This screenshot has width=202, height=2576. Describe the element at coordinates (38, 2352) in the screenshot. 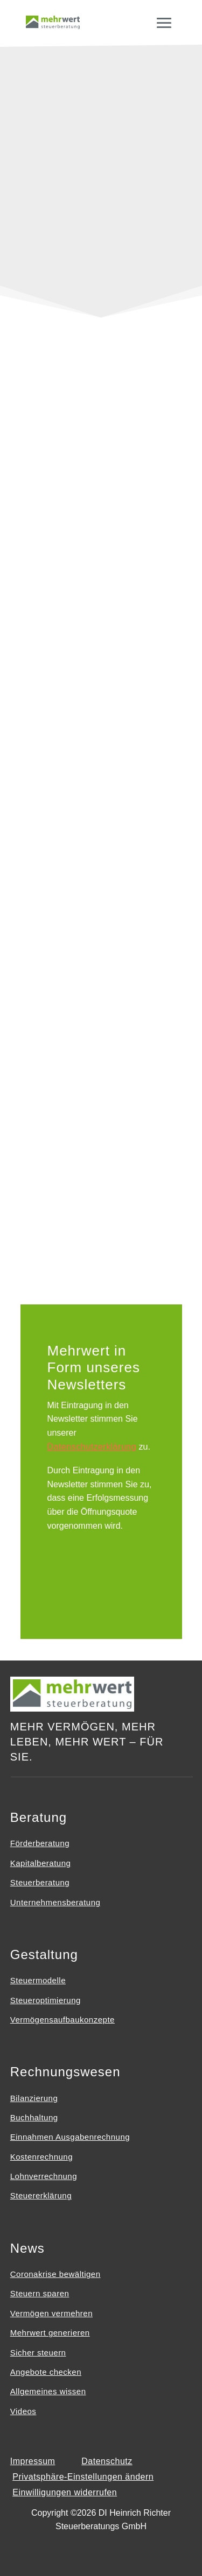

I see `Sicher steuern` at that location.